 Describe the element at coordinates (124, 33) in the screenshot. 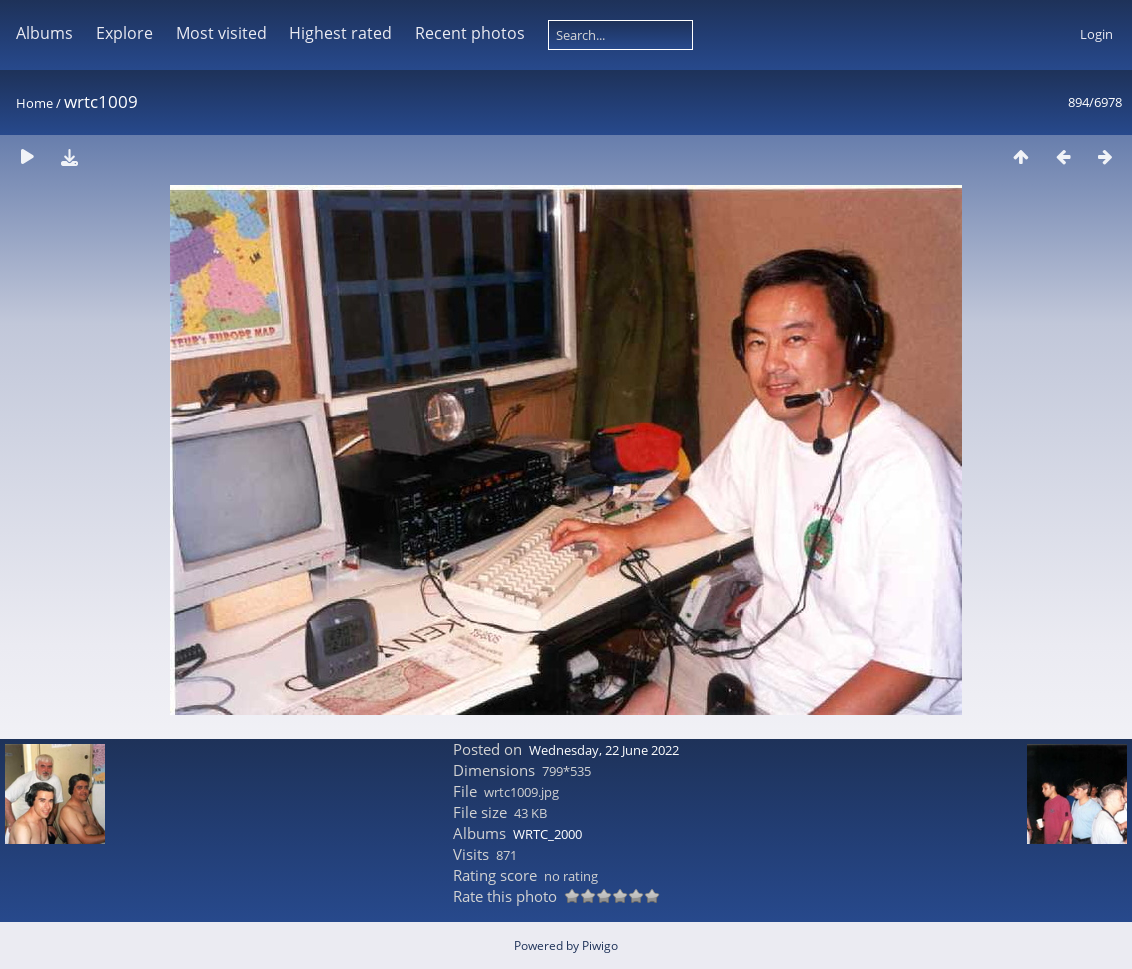

I see `Explore` at that location.